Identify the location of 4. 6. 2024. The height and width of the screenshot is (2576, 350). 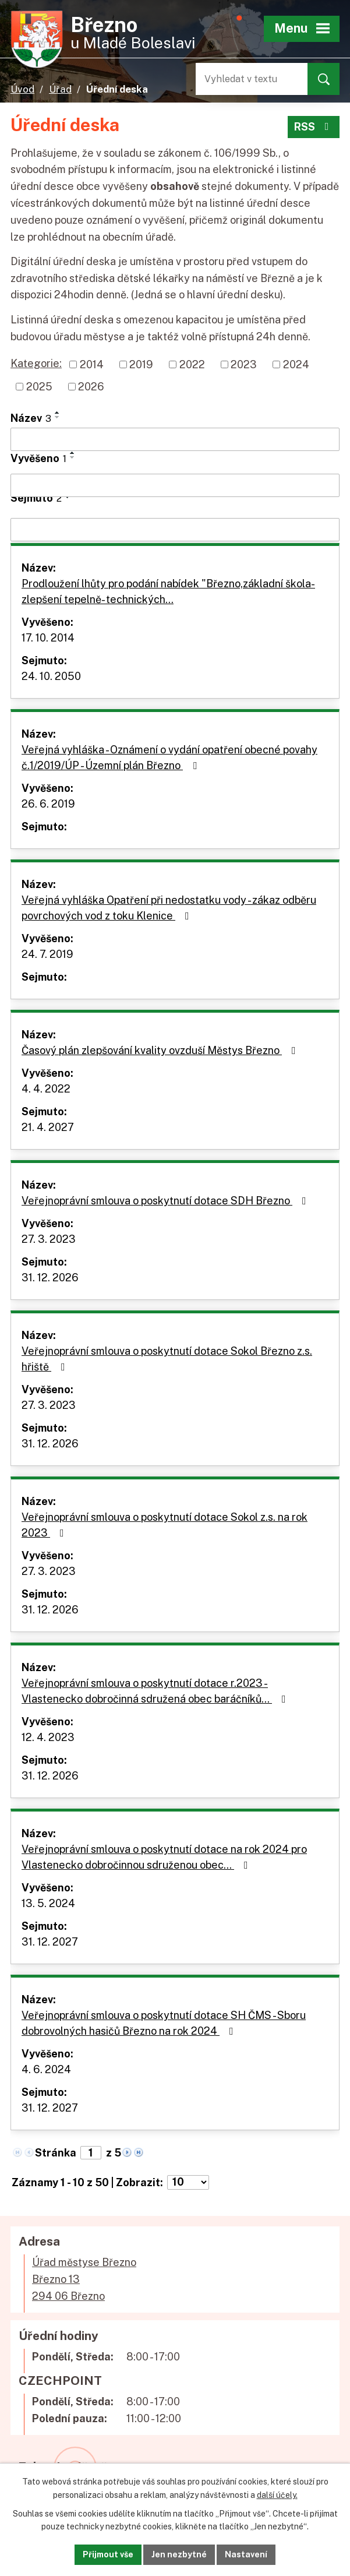
(46, 2069).